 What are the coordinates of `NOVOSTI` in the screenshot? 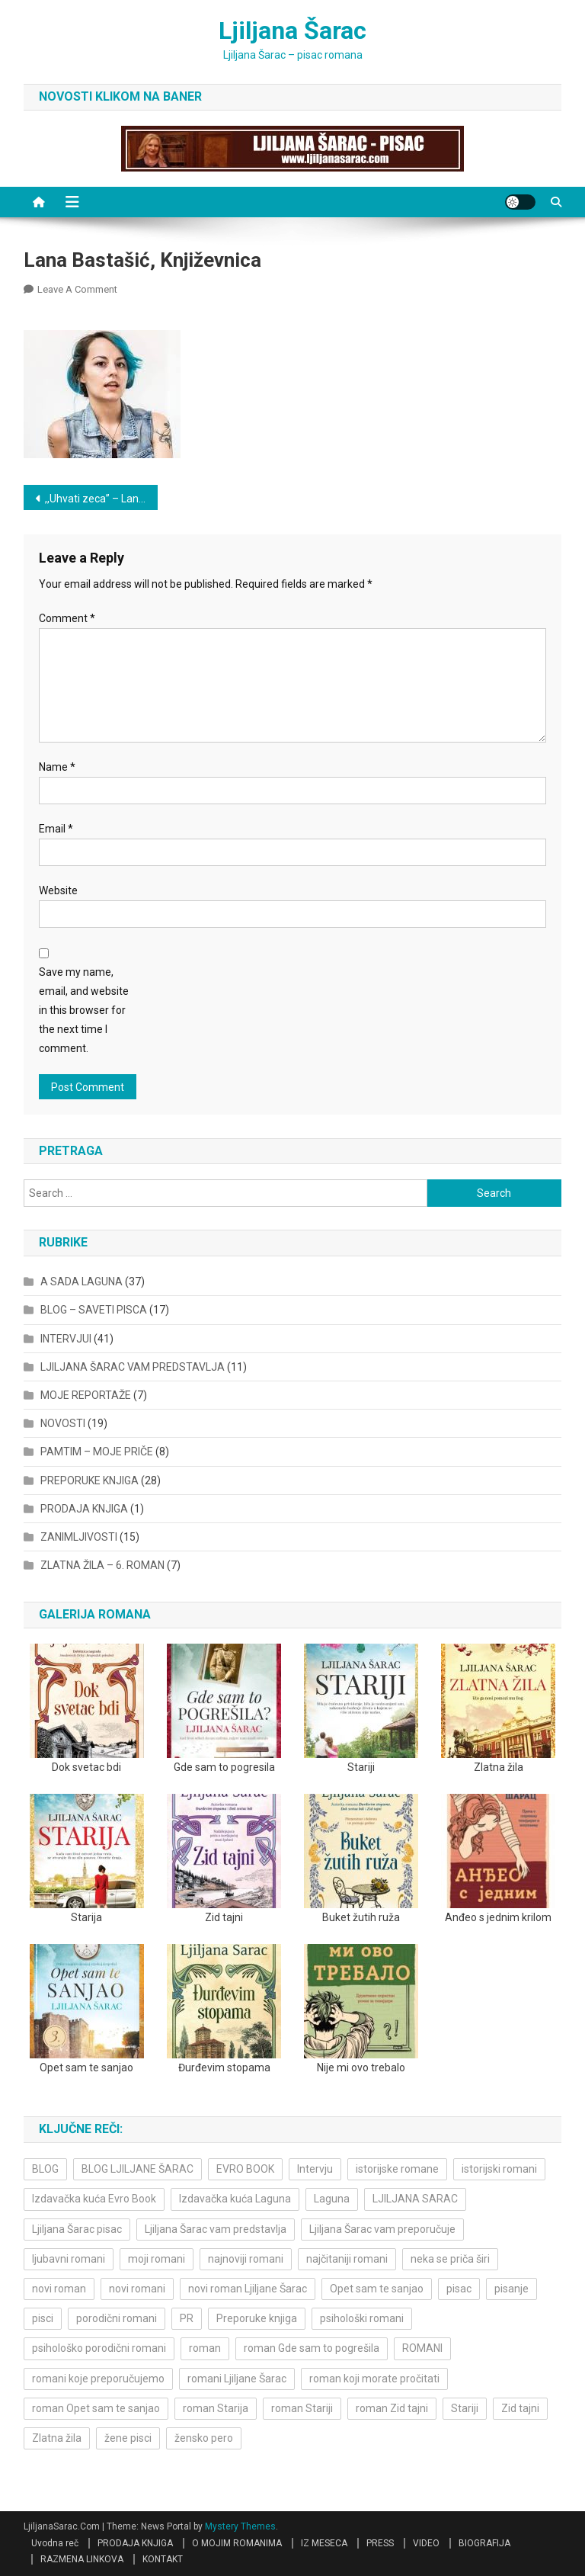 It's located at (62, 1423).